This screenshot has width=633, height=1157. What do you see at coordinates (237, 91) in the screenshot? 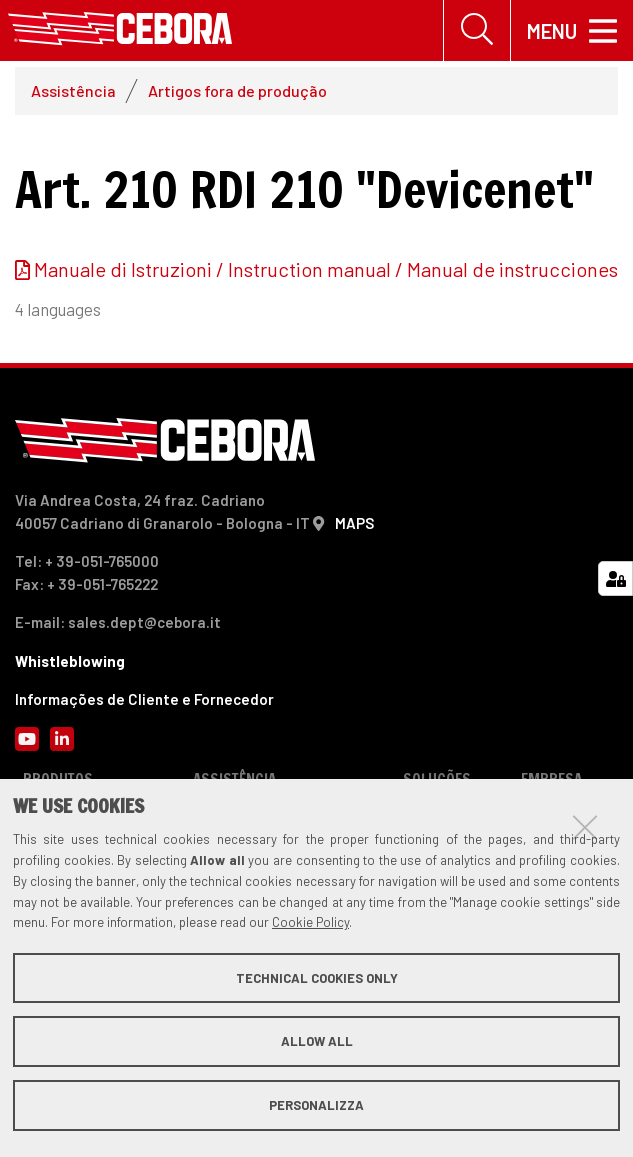
I see `Artigos fora de produção` at bounding box center [237, 91].